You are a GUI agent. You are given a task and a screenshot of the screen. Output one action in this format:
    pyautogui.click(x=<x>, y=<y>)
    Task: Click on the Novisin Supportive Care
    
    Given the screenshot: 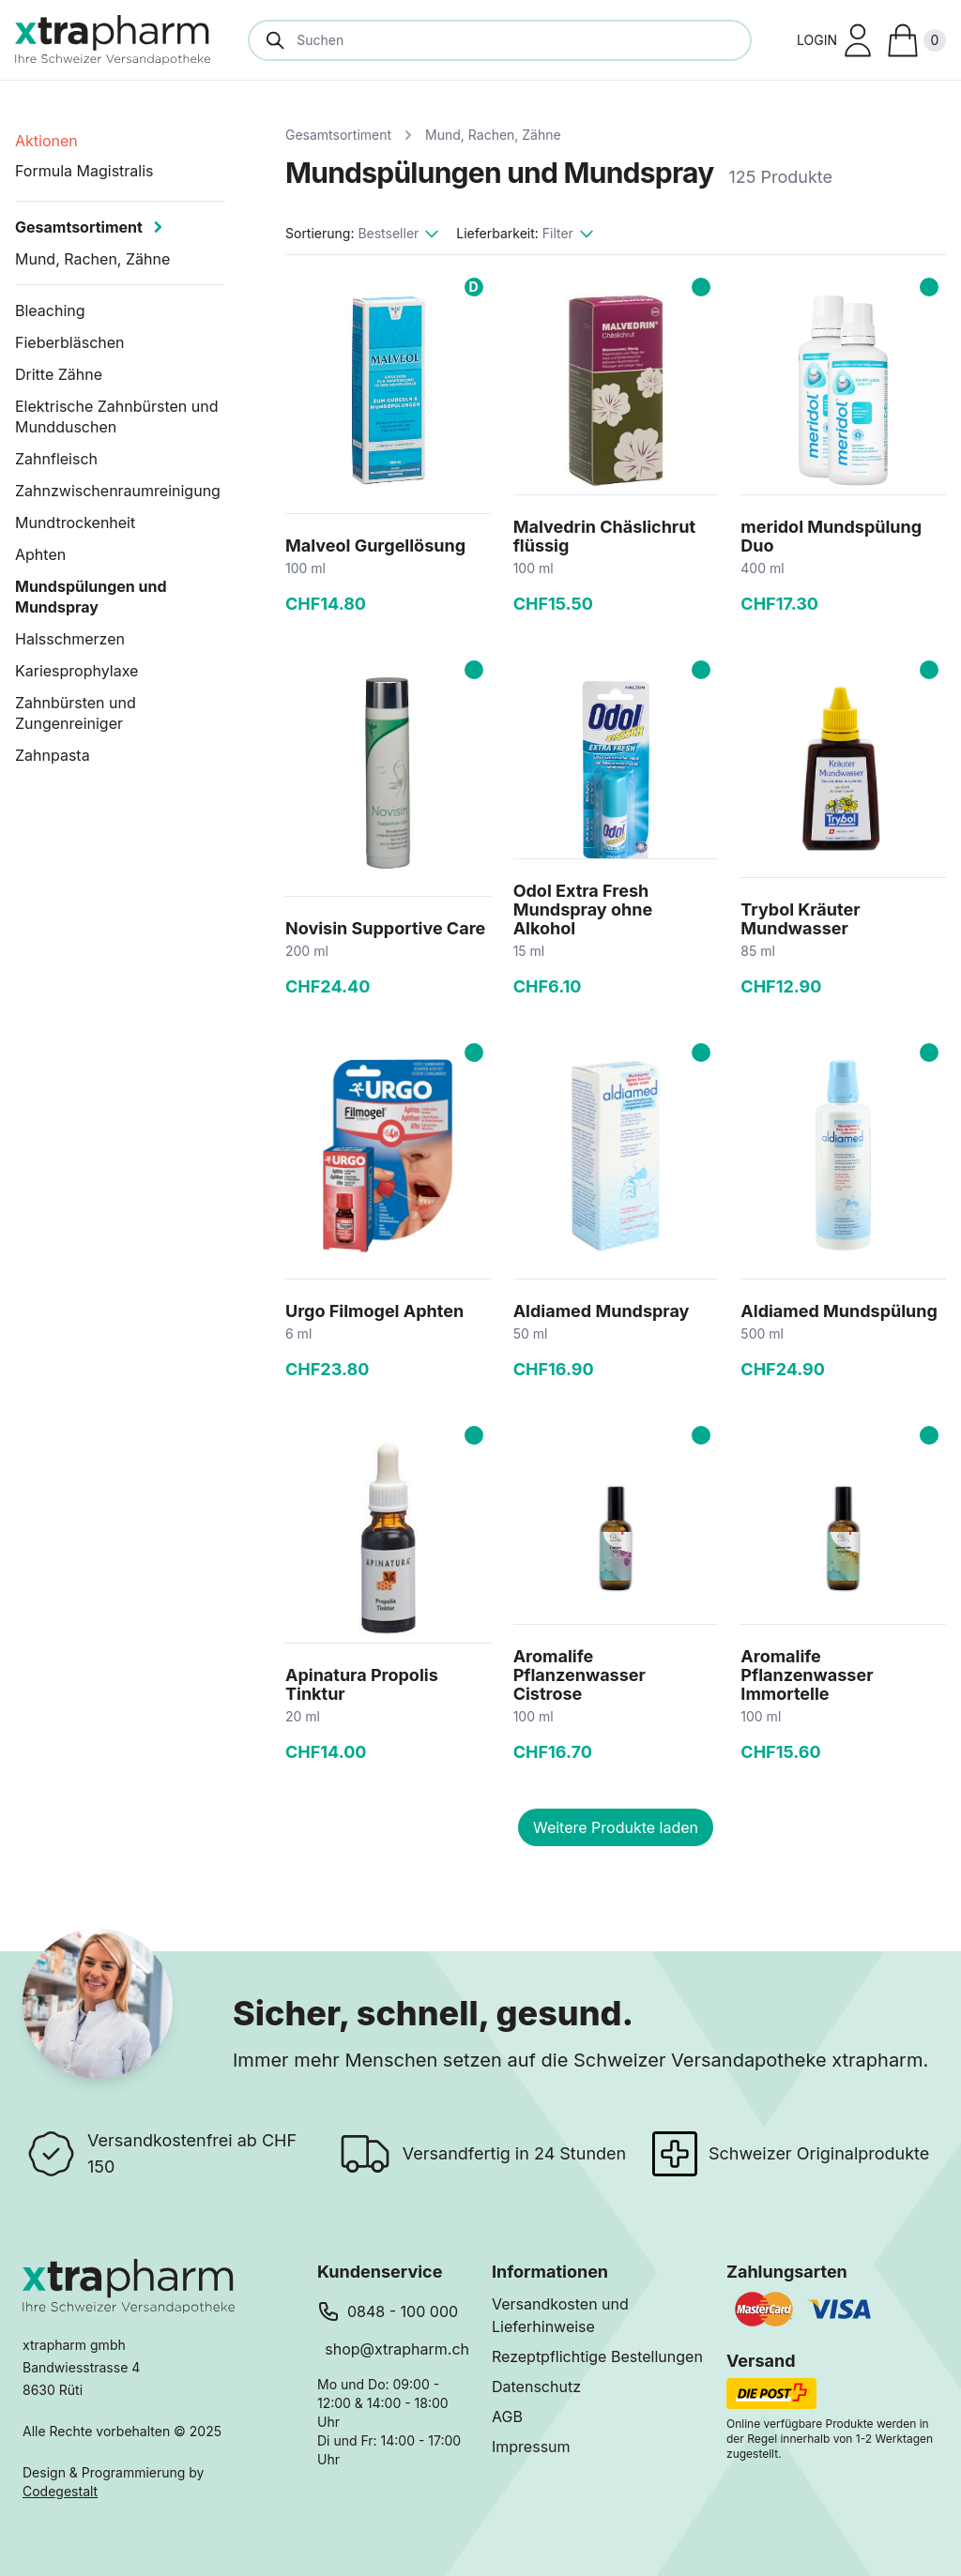 What is the action you would take?
    pyautogui.click(x=385, y=928)
    